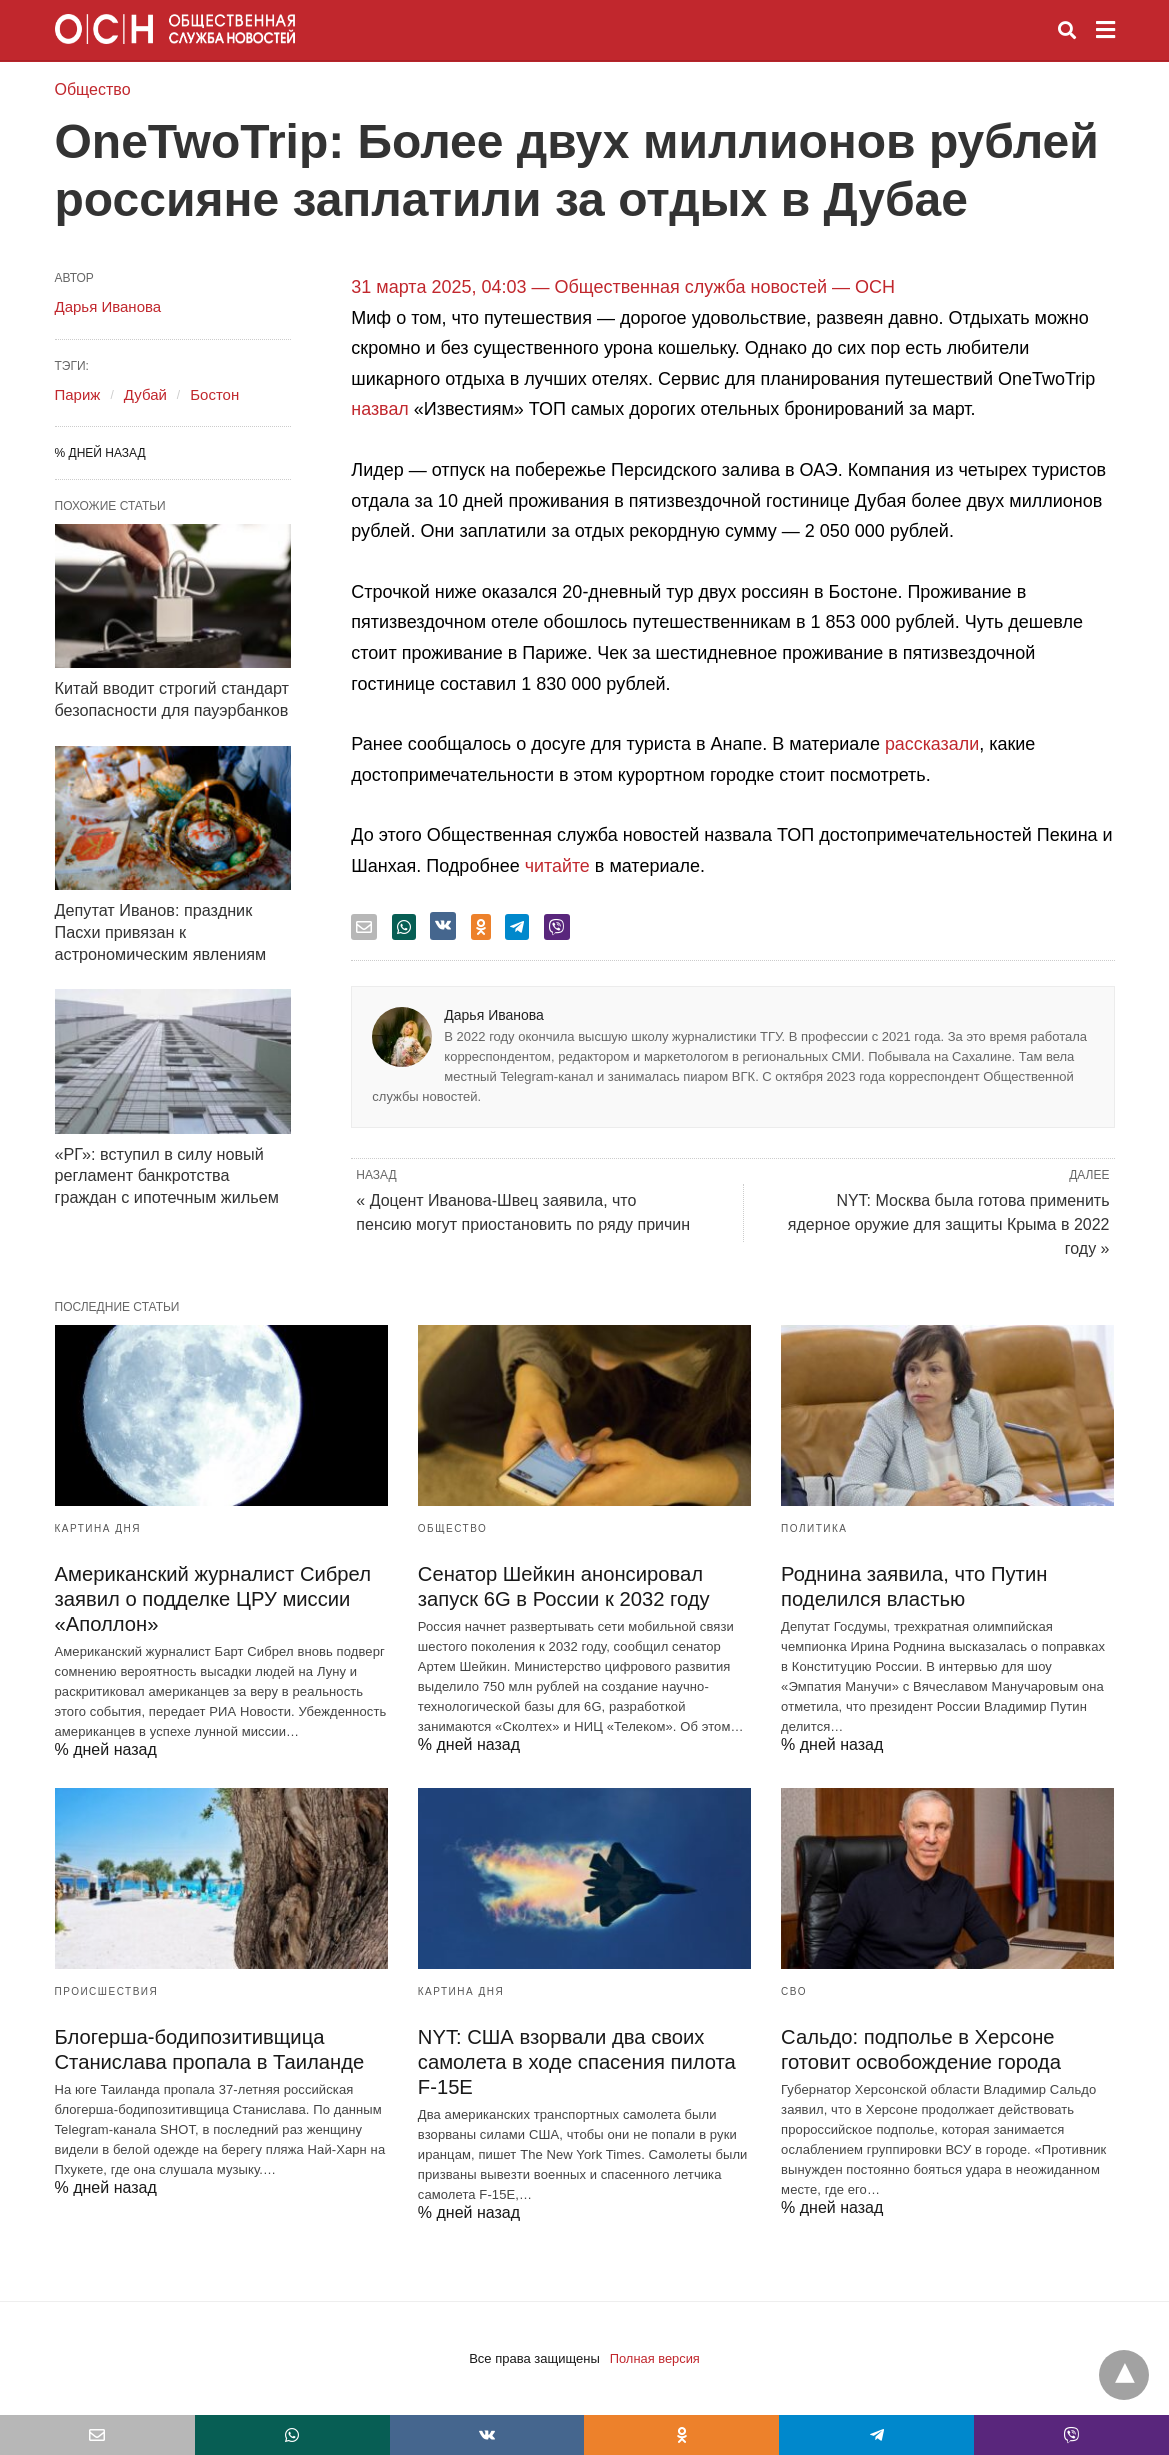  What do you see at coordinates (517, 927) in the screenshot?
I see `[telegram share]` at bounding box center [517, 927].